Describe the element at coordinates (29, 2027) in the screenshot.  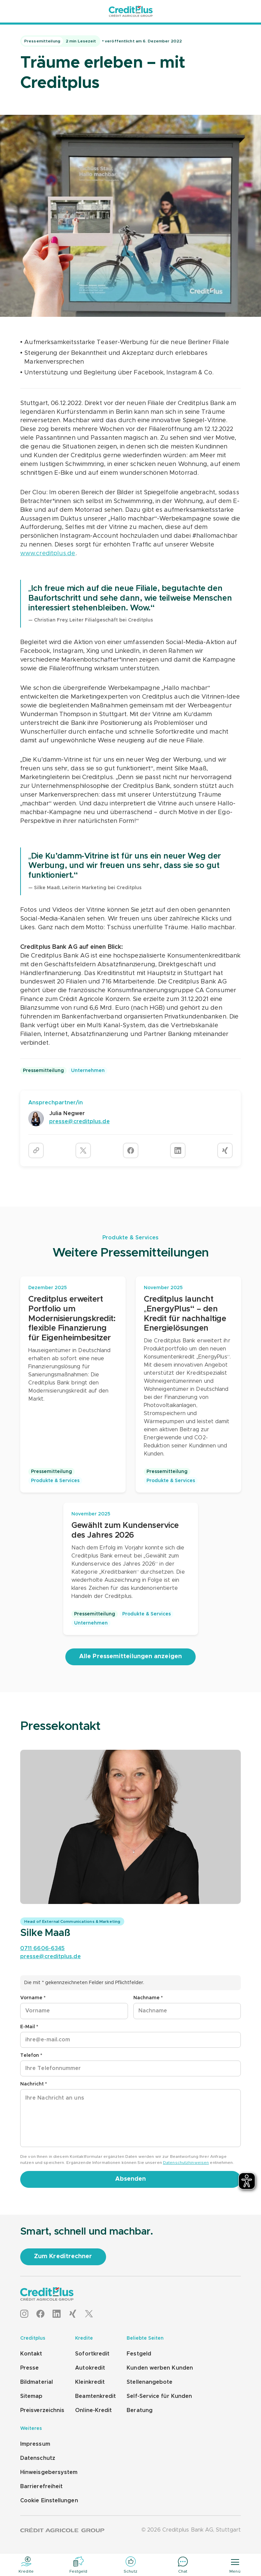
I see `E-Mail *` at that location.